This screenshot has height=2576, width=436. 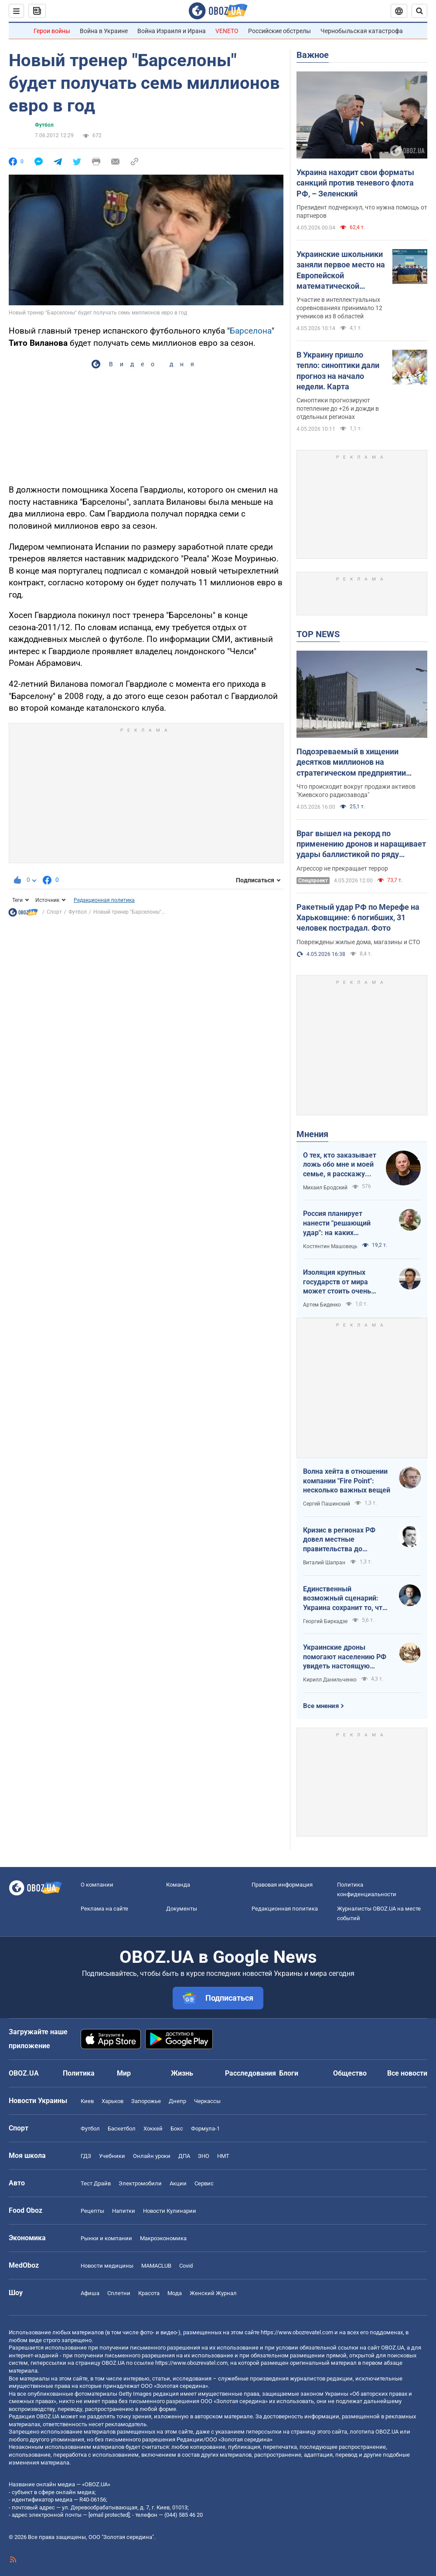 I want to click on Учебники, so click(x=112, y=2156).